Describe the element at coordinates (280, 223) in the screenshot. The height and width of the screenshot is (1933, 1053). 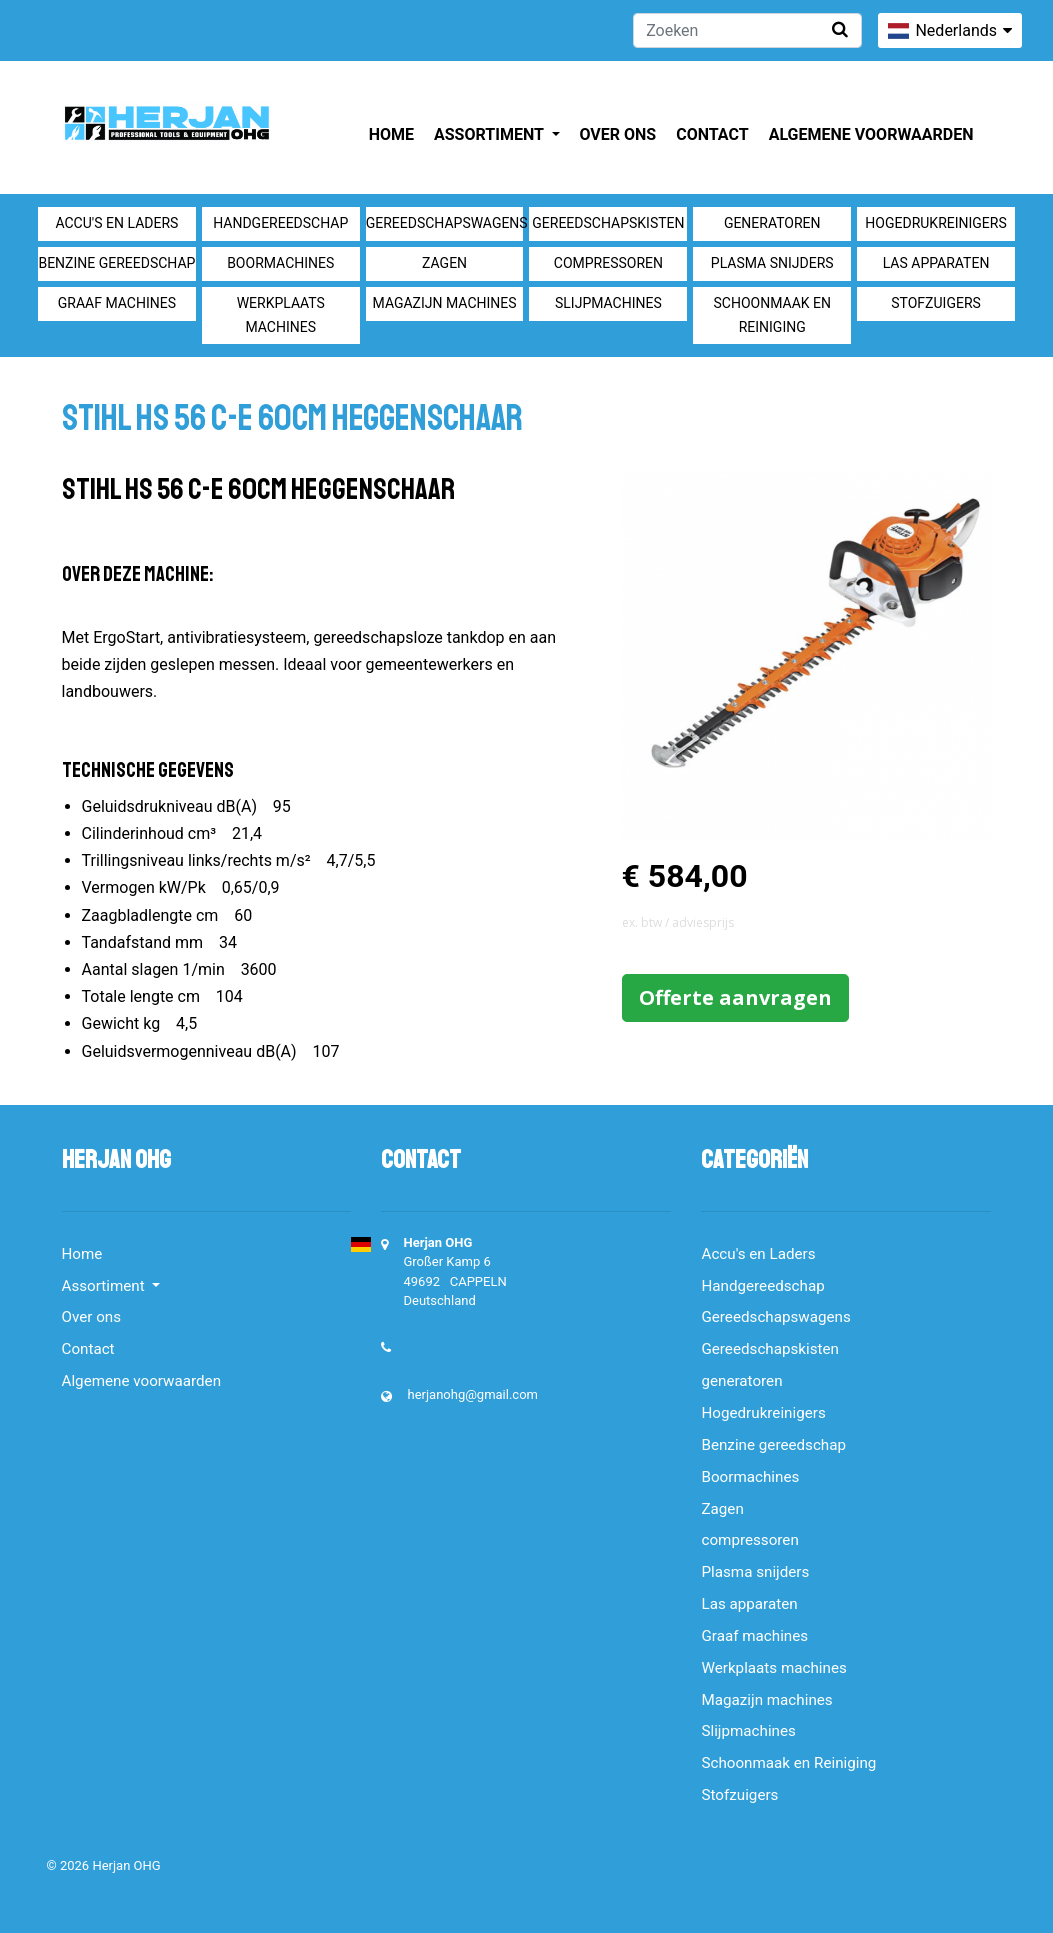
I see `Handgereedschap` at that location.